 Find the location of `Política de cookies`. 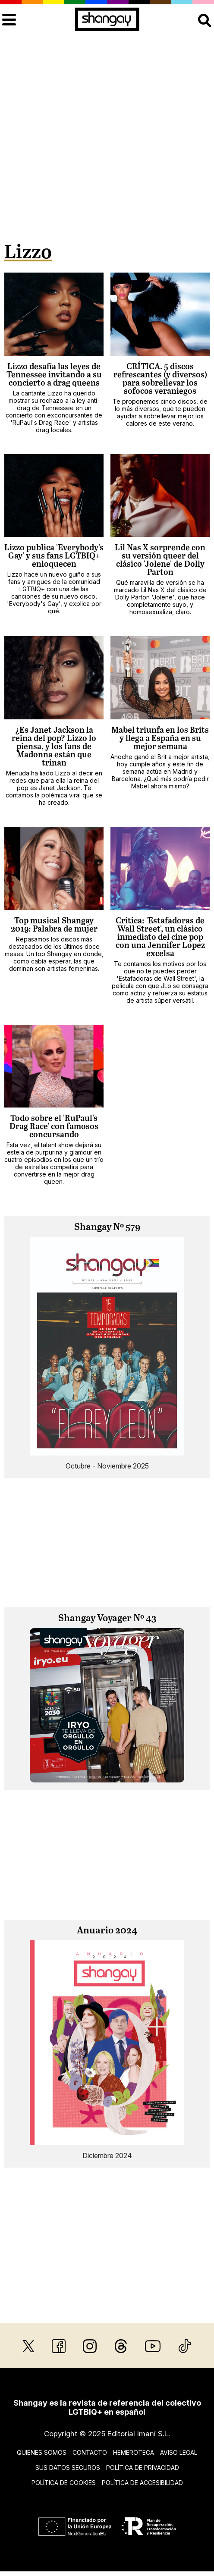

Política de cookies is located at coordinates (63, 2482).